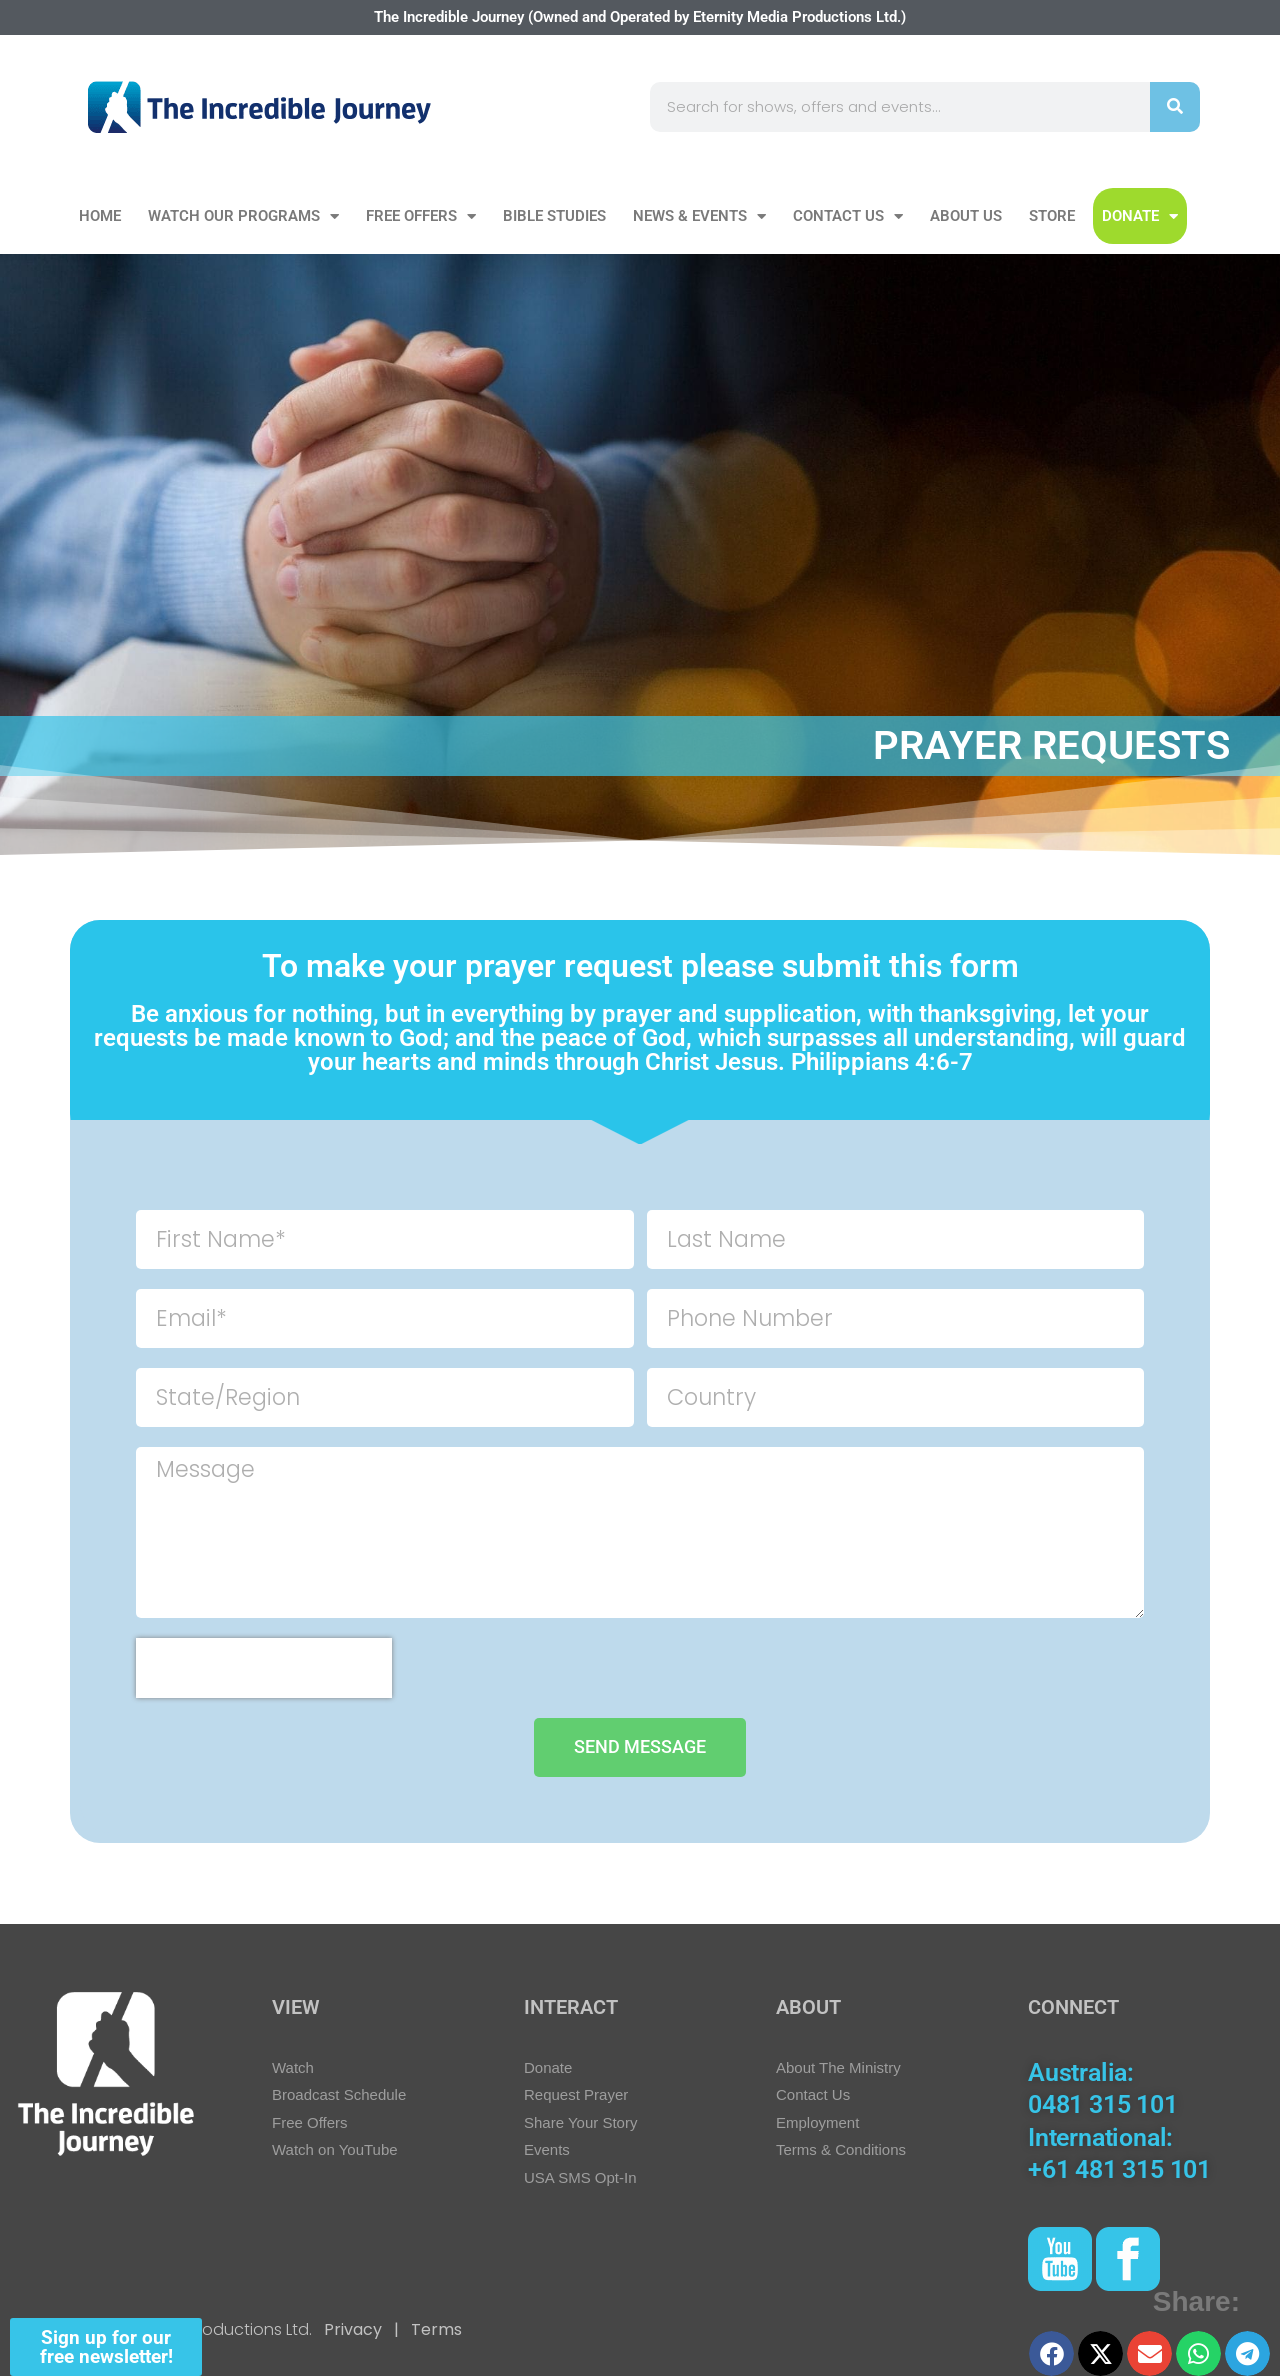  What do you see at coordinates (434, 2329) in the screenshot?
I see `Terms` at bounding box center [434, 2329].